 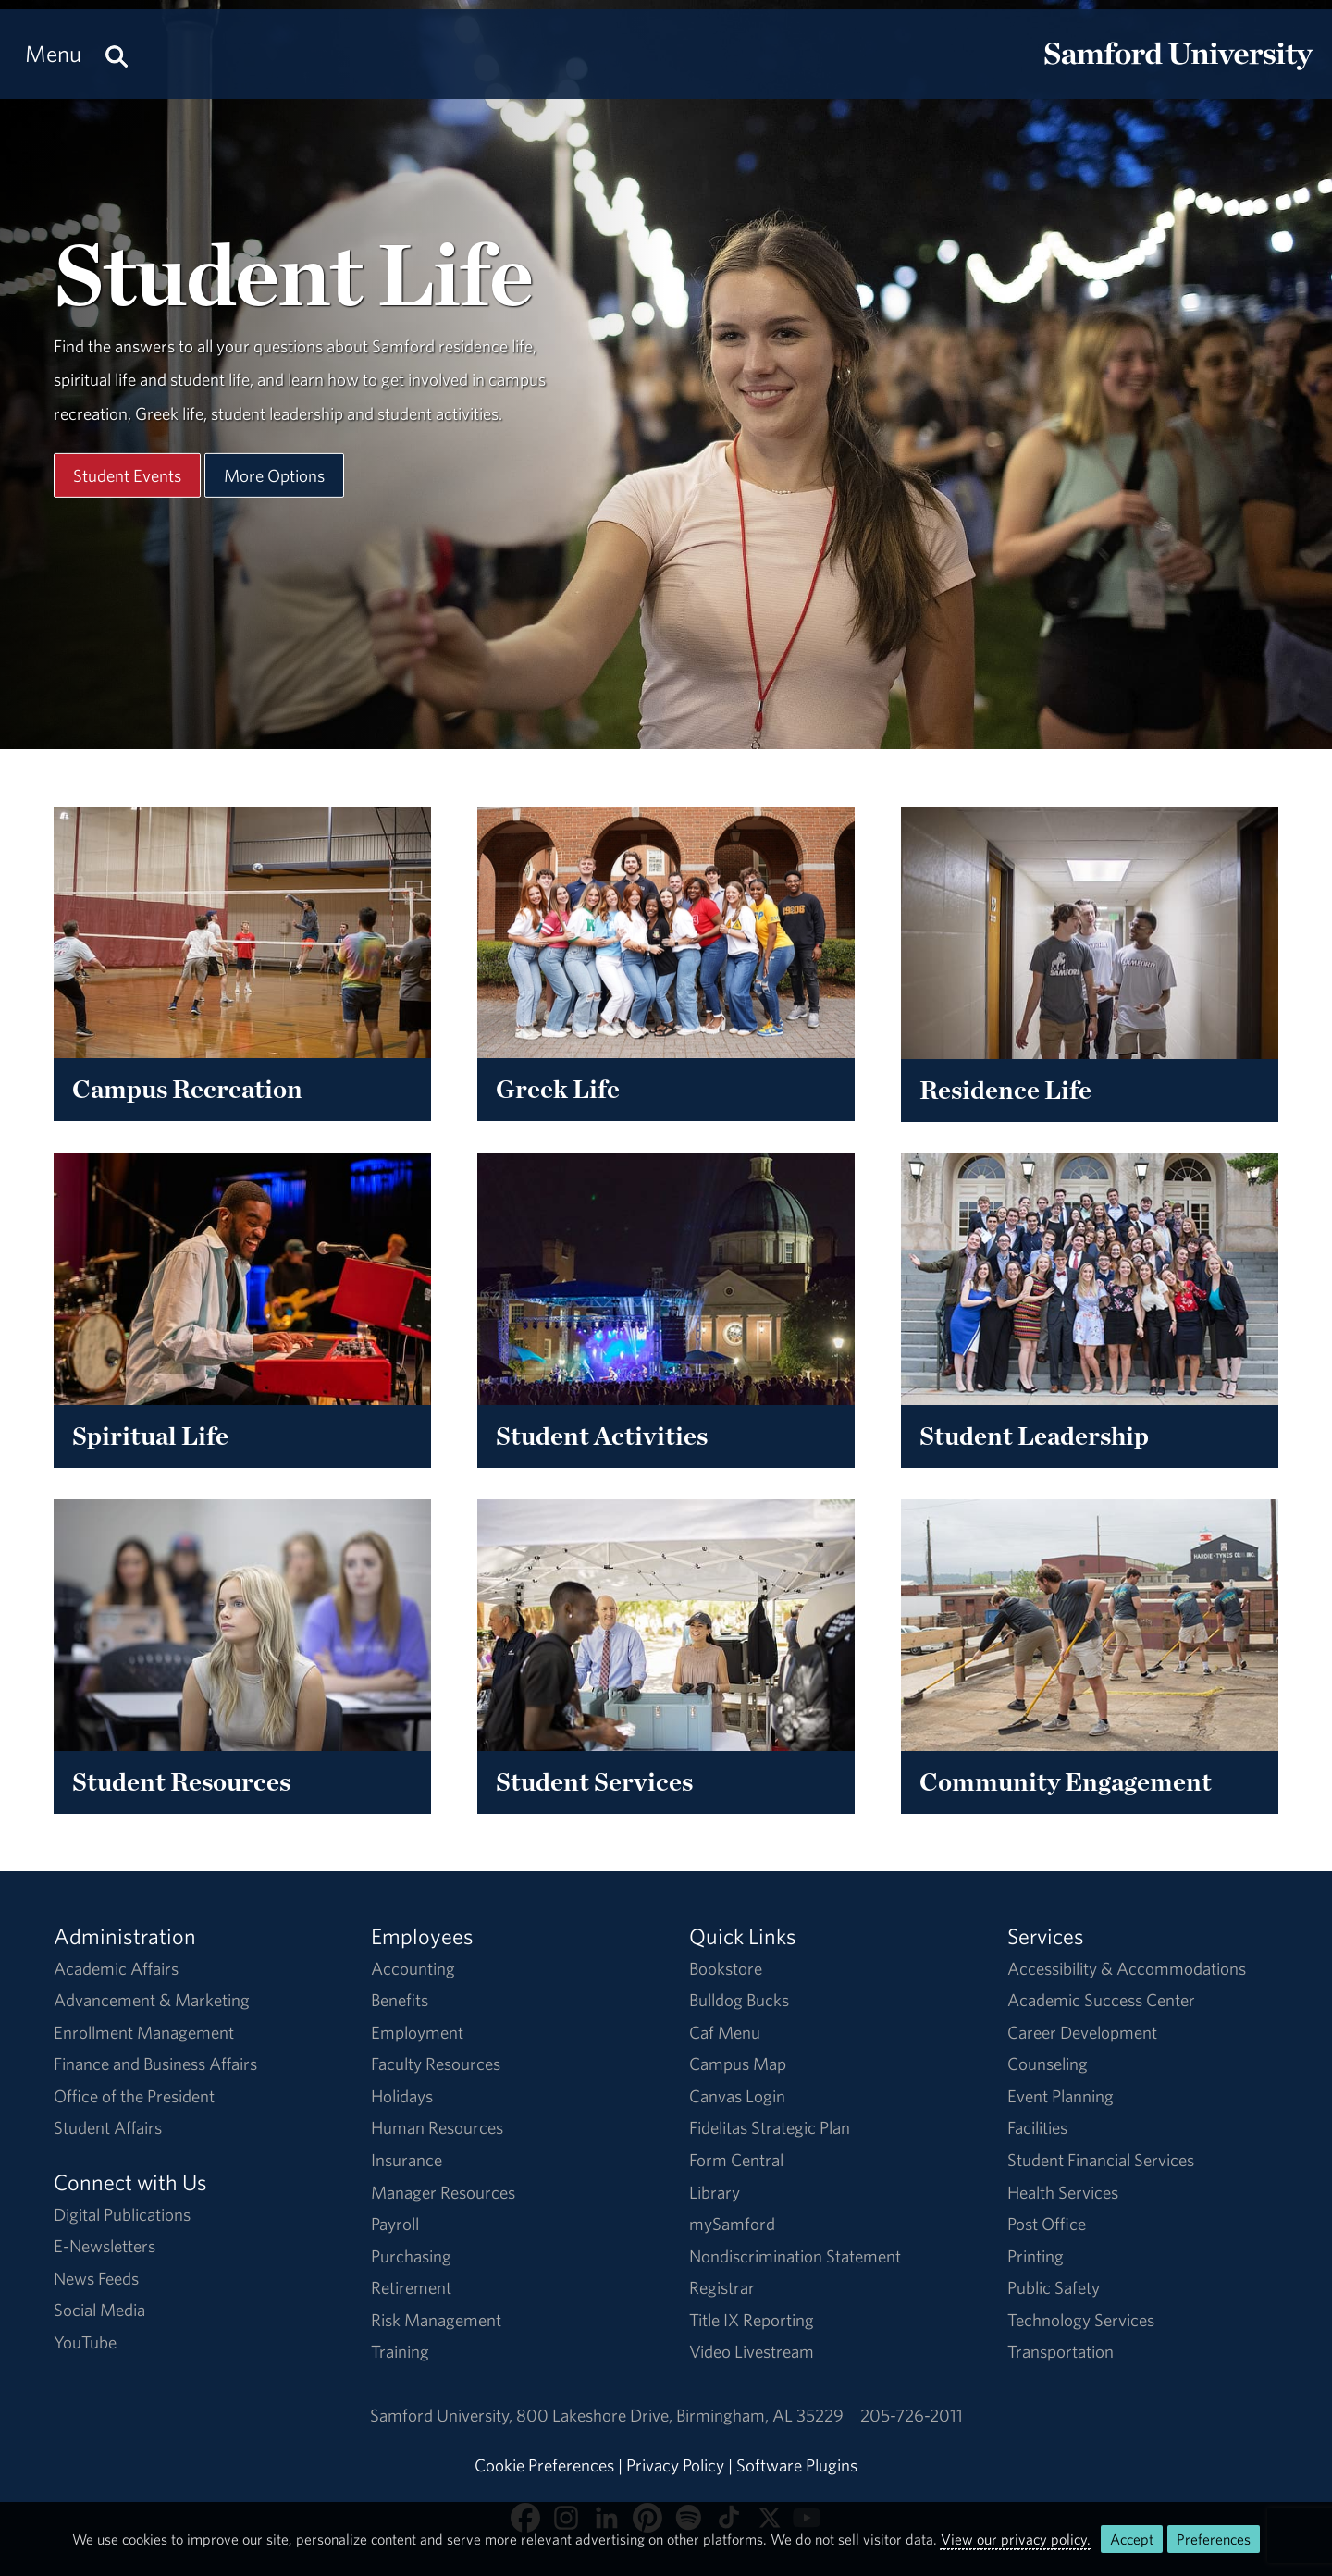 What do you see at coordinates (85, 2342) in the screenshot?
I see `YouTube` at bounding box center [85, 2342].